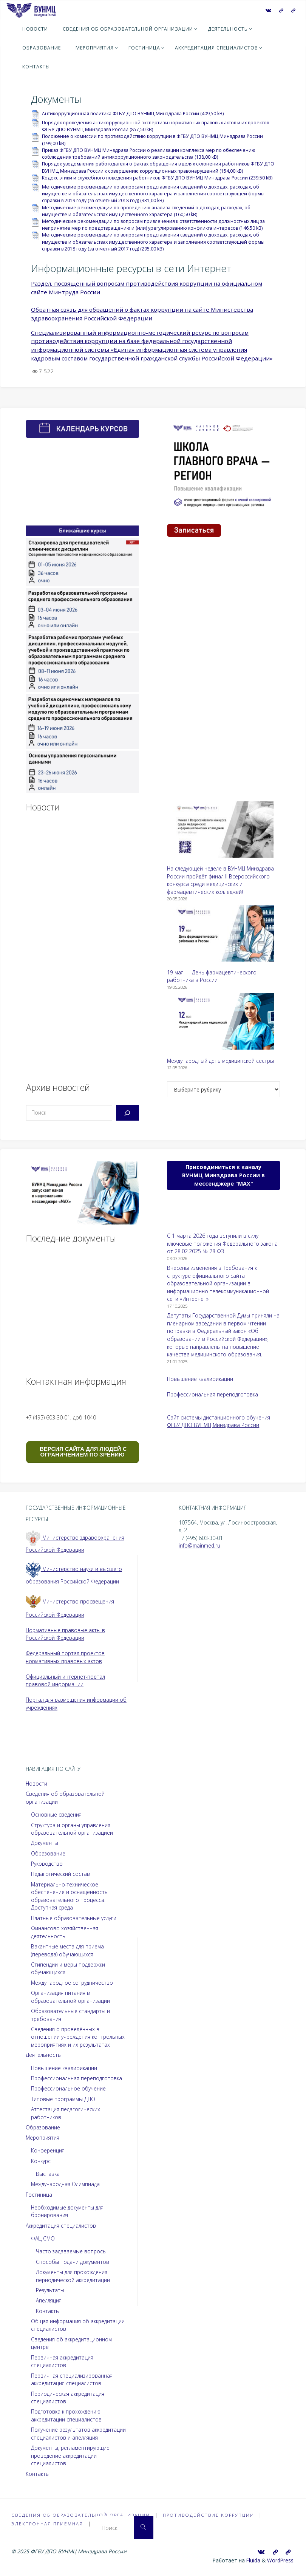 The width and height of the screenshot is (306, 2576). I want to click on Федеральный портал проектов нормативных правовых актов, so click(65, 1657).